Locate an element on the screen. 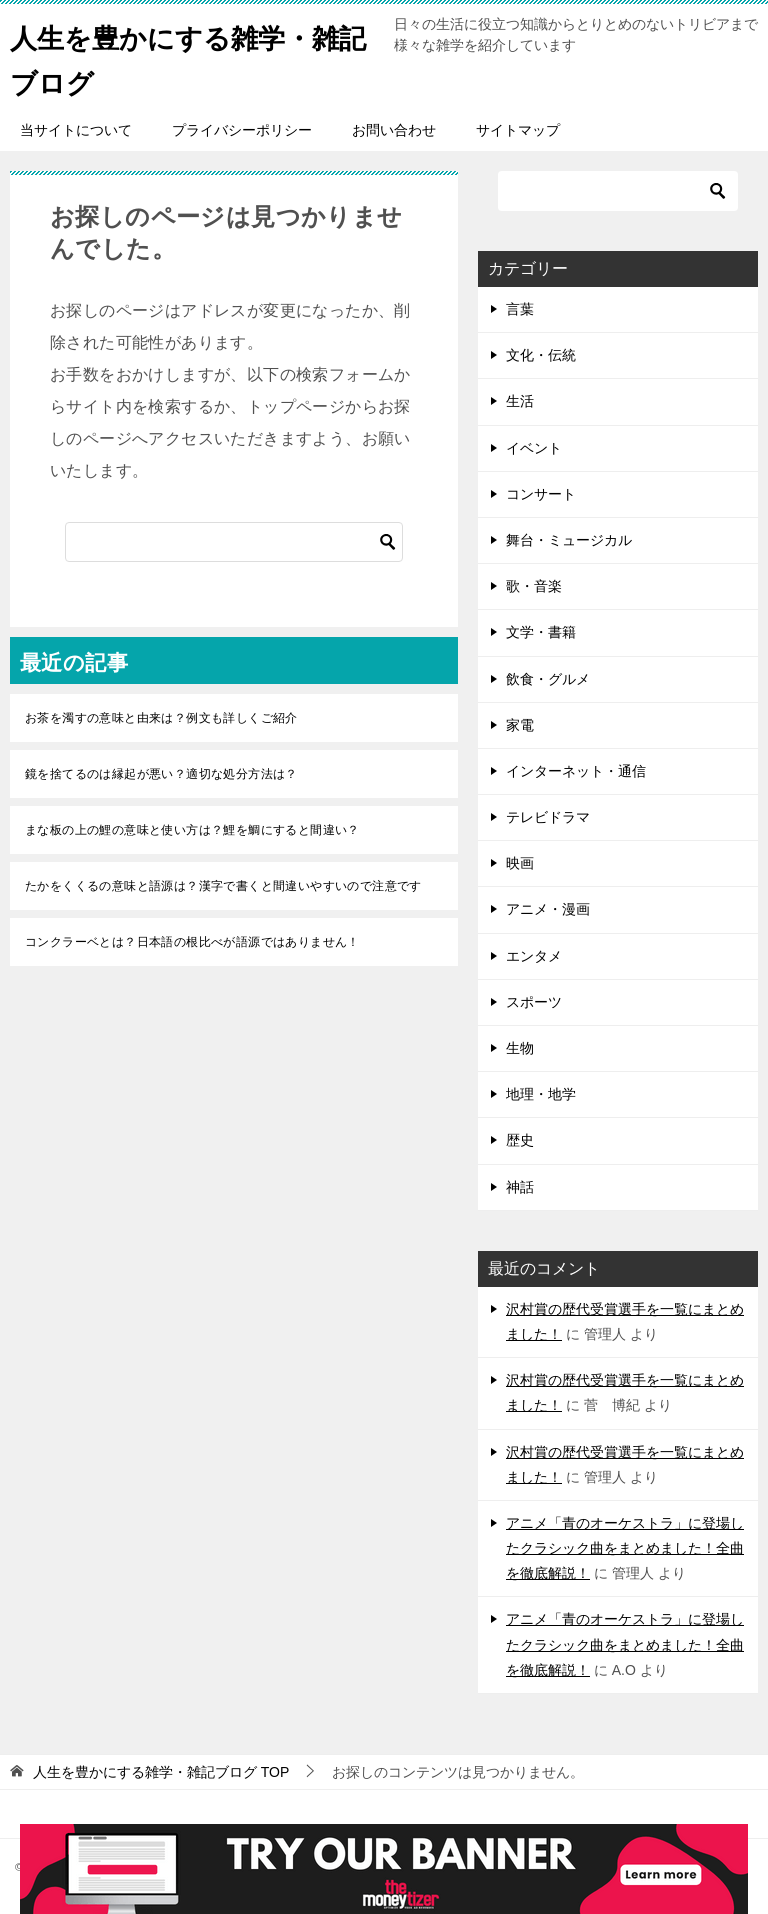 This screenshot has height=1914, width=768. 歌・音楽 is located at coordinates (534, 586).